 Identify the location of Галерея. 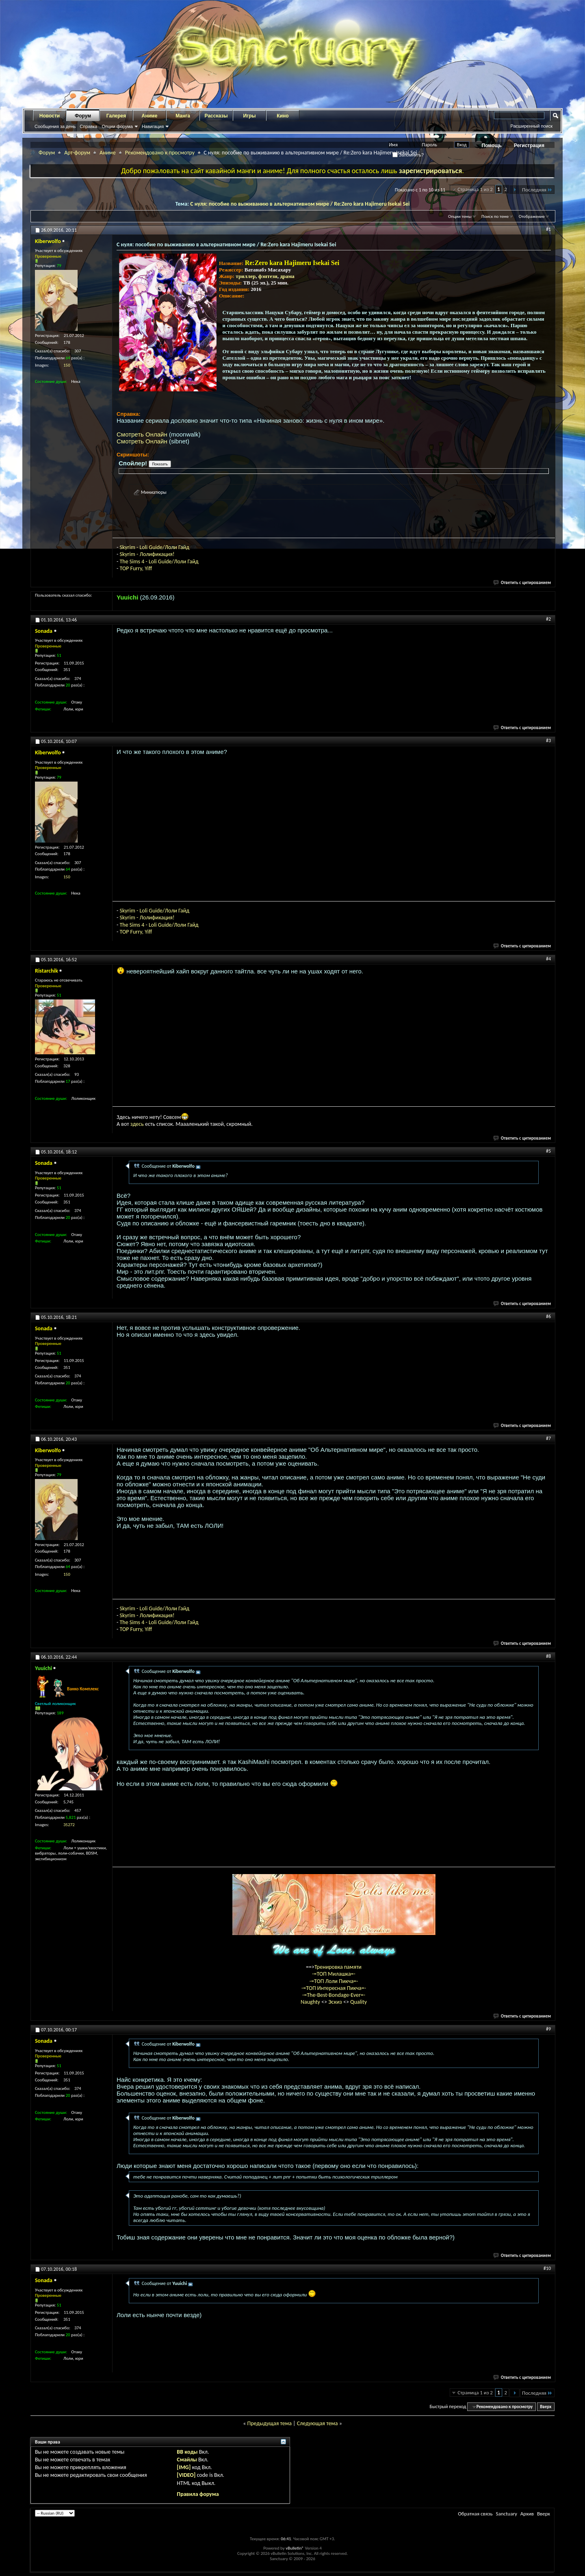
(116, 116).